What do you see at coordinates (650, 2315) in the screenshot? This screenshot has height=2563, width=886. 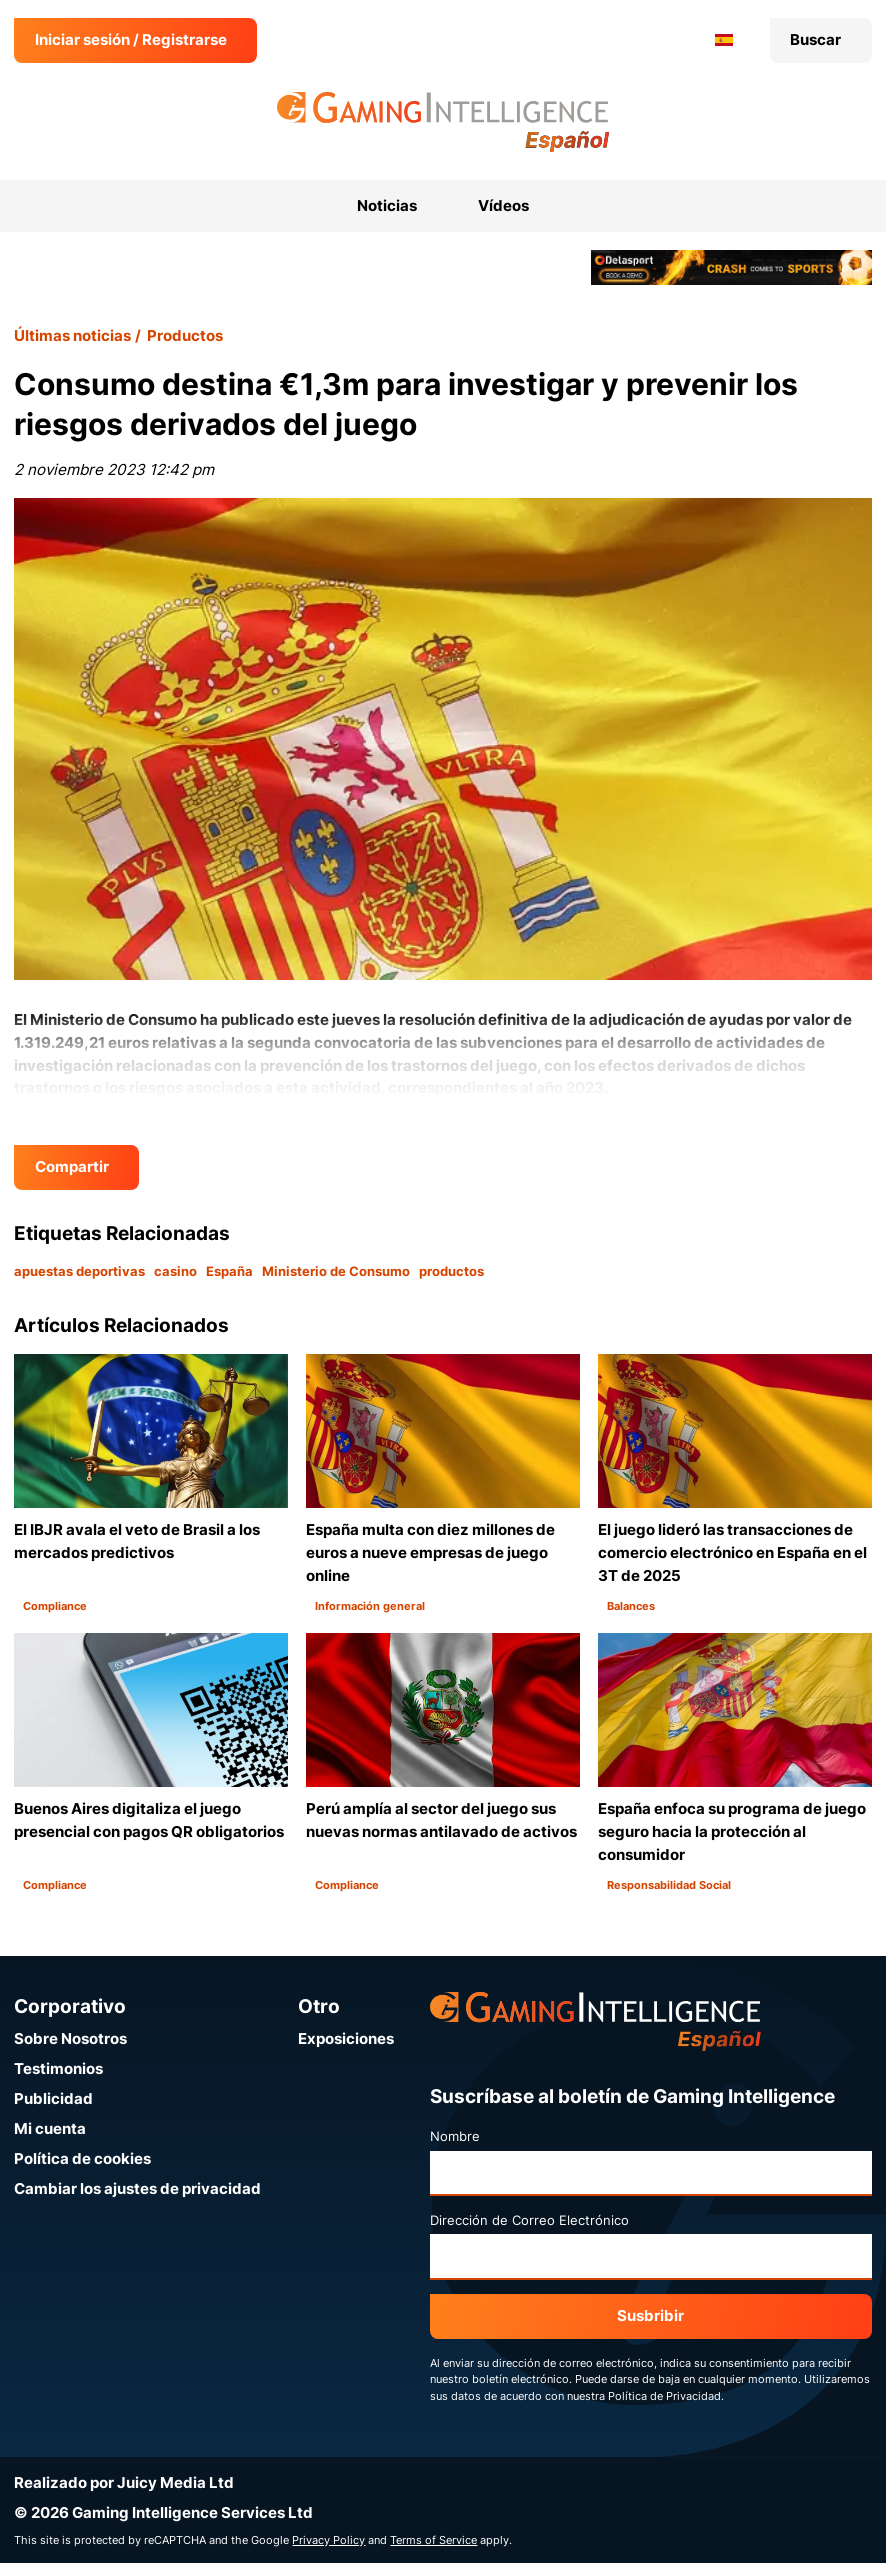 I see `Susbribir` at bounding box center [650, 2315].